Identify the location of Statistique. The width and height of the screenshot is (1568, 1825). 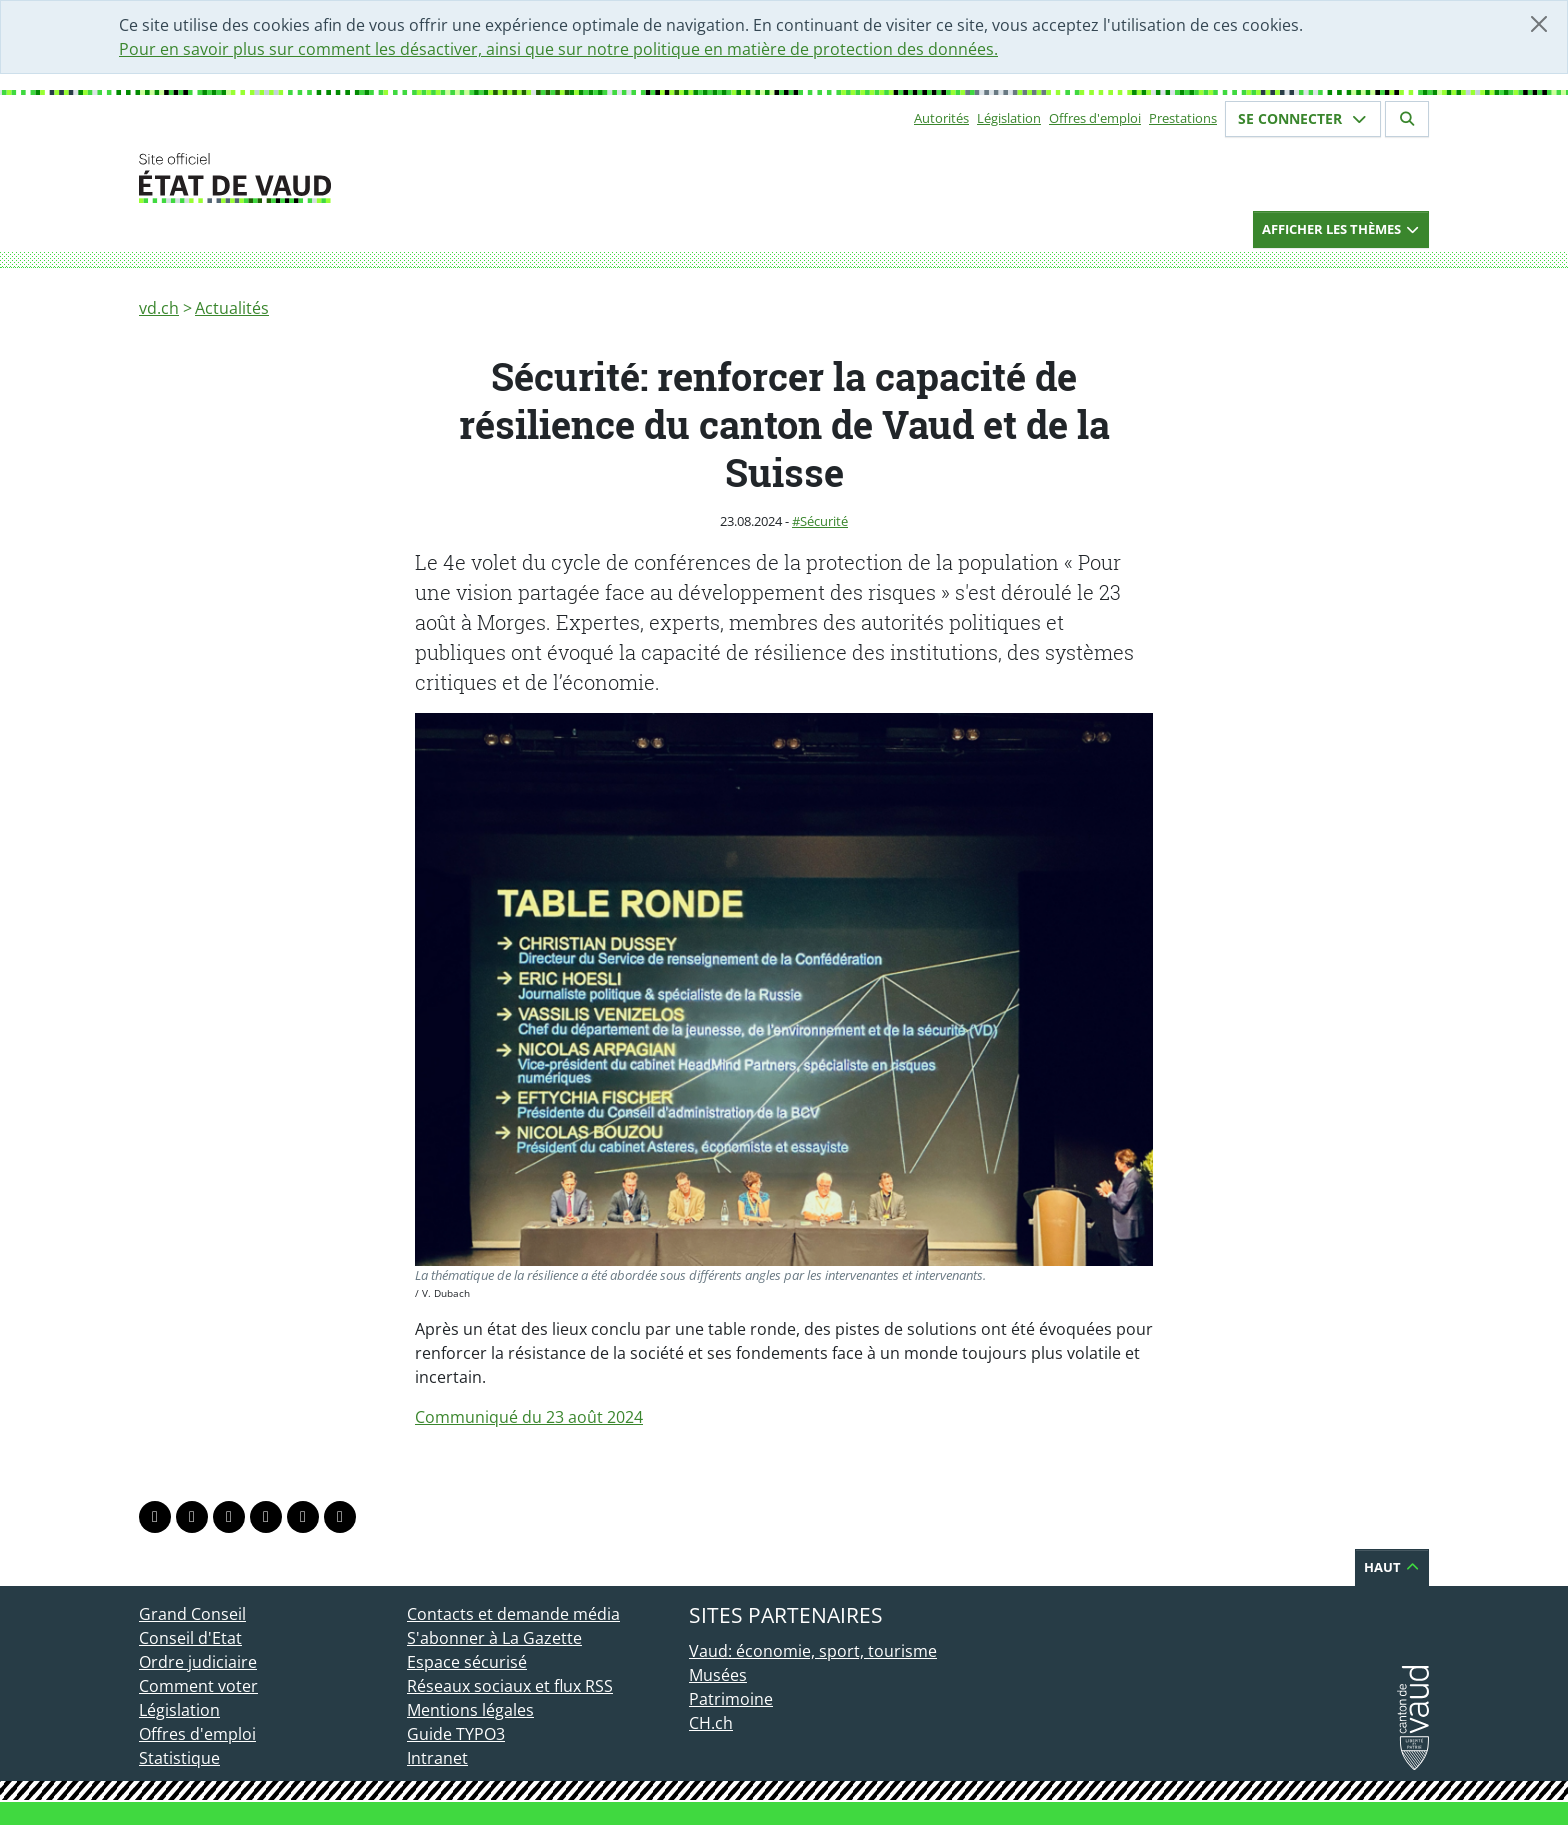
(179, 1758).